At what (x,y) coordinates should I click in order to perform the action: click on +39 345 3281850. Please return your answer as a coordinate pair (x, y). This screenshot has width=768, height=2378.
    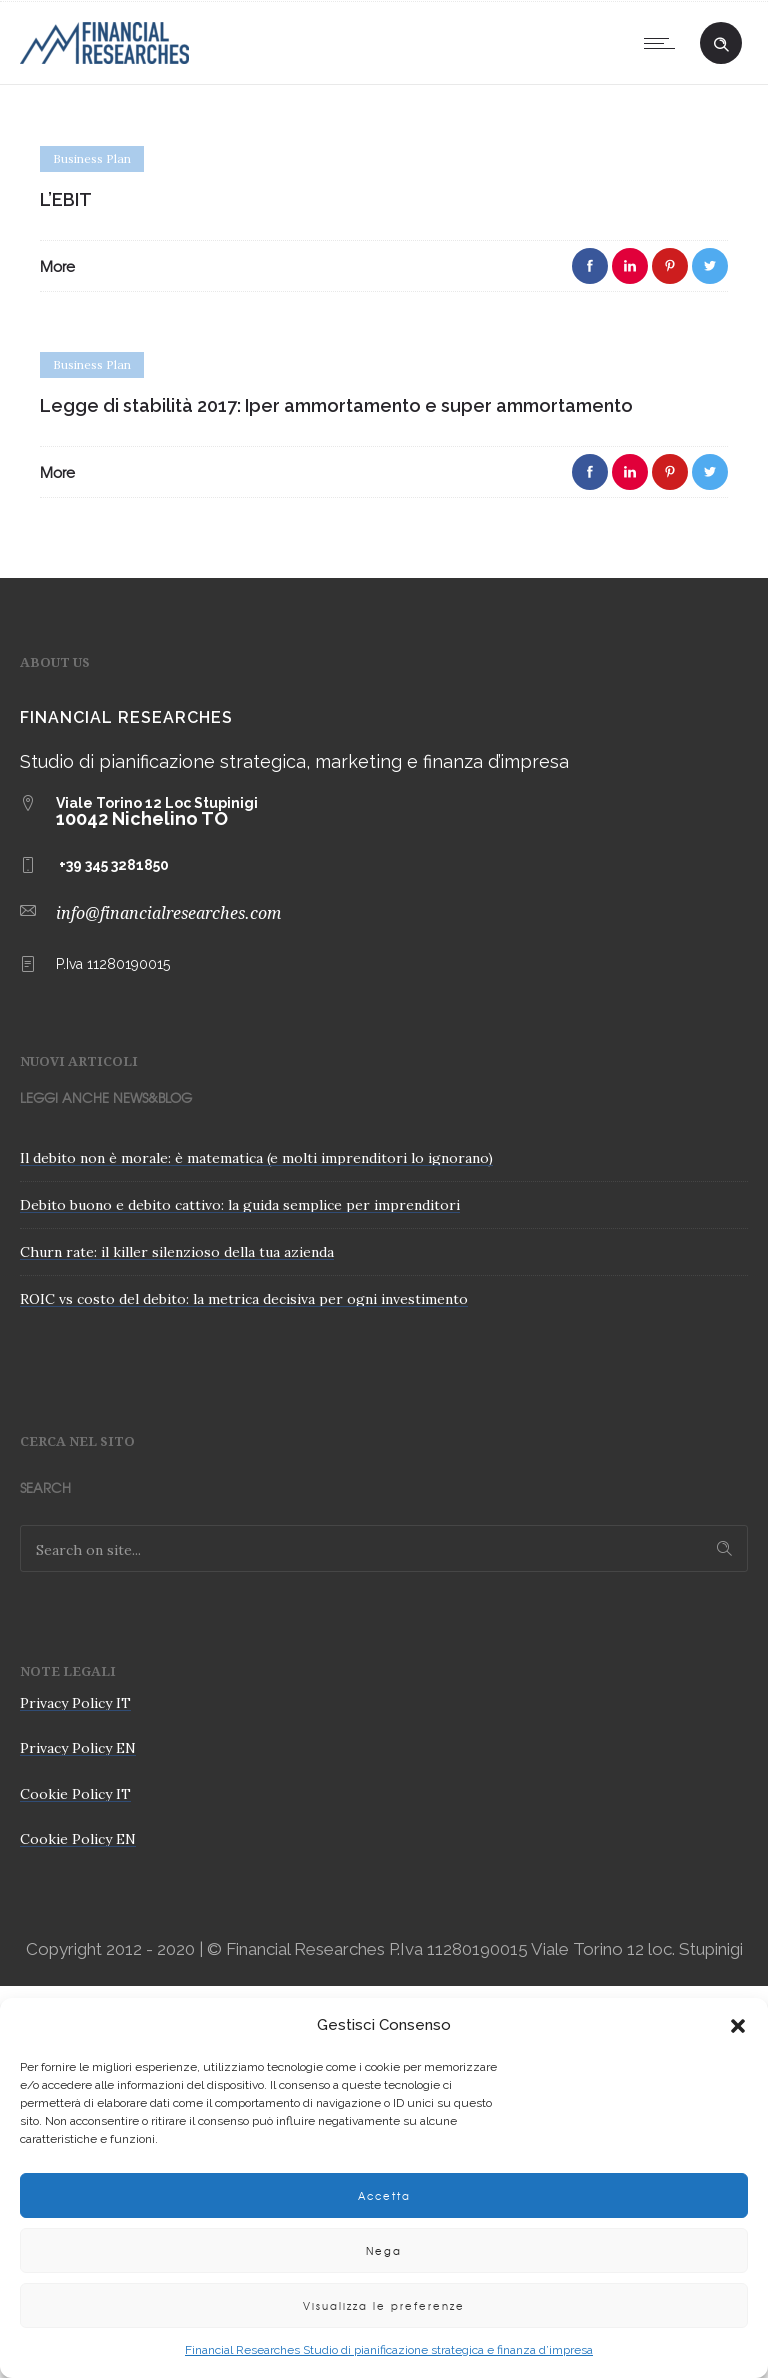
    Looking at the image, I should click on (114, 865).